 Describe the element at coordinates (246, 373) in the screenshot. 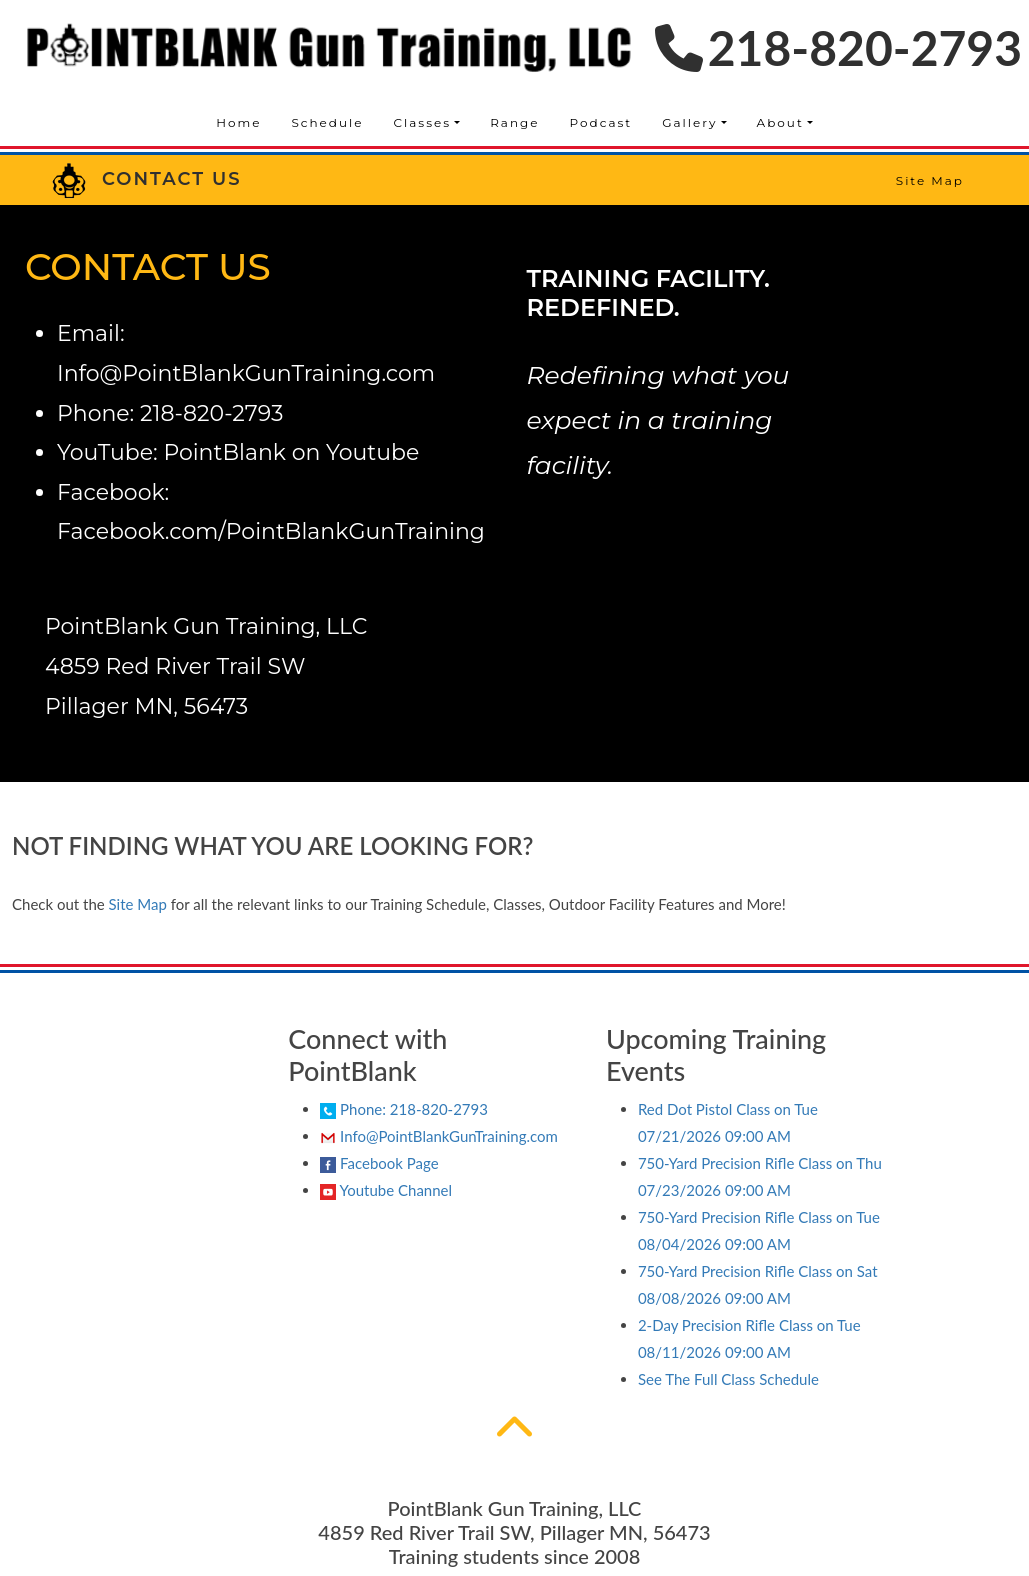

I see `Info@PointBlankGunTraining.com` at that location.